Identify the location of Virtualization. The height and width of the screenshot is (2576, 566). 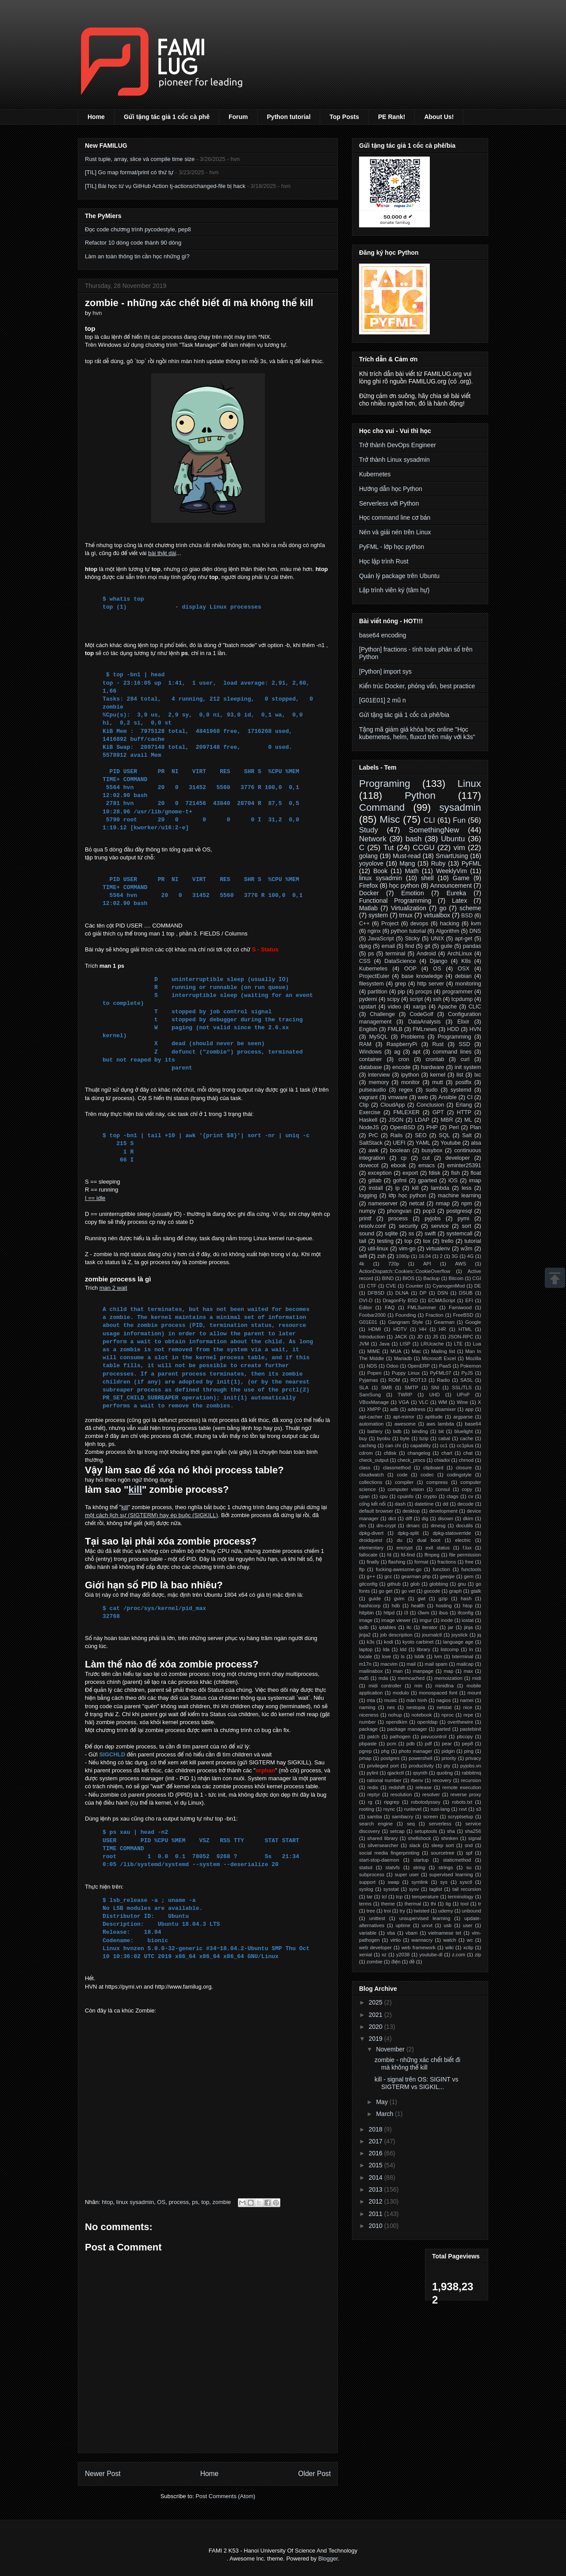
(408, 908).